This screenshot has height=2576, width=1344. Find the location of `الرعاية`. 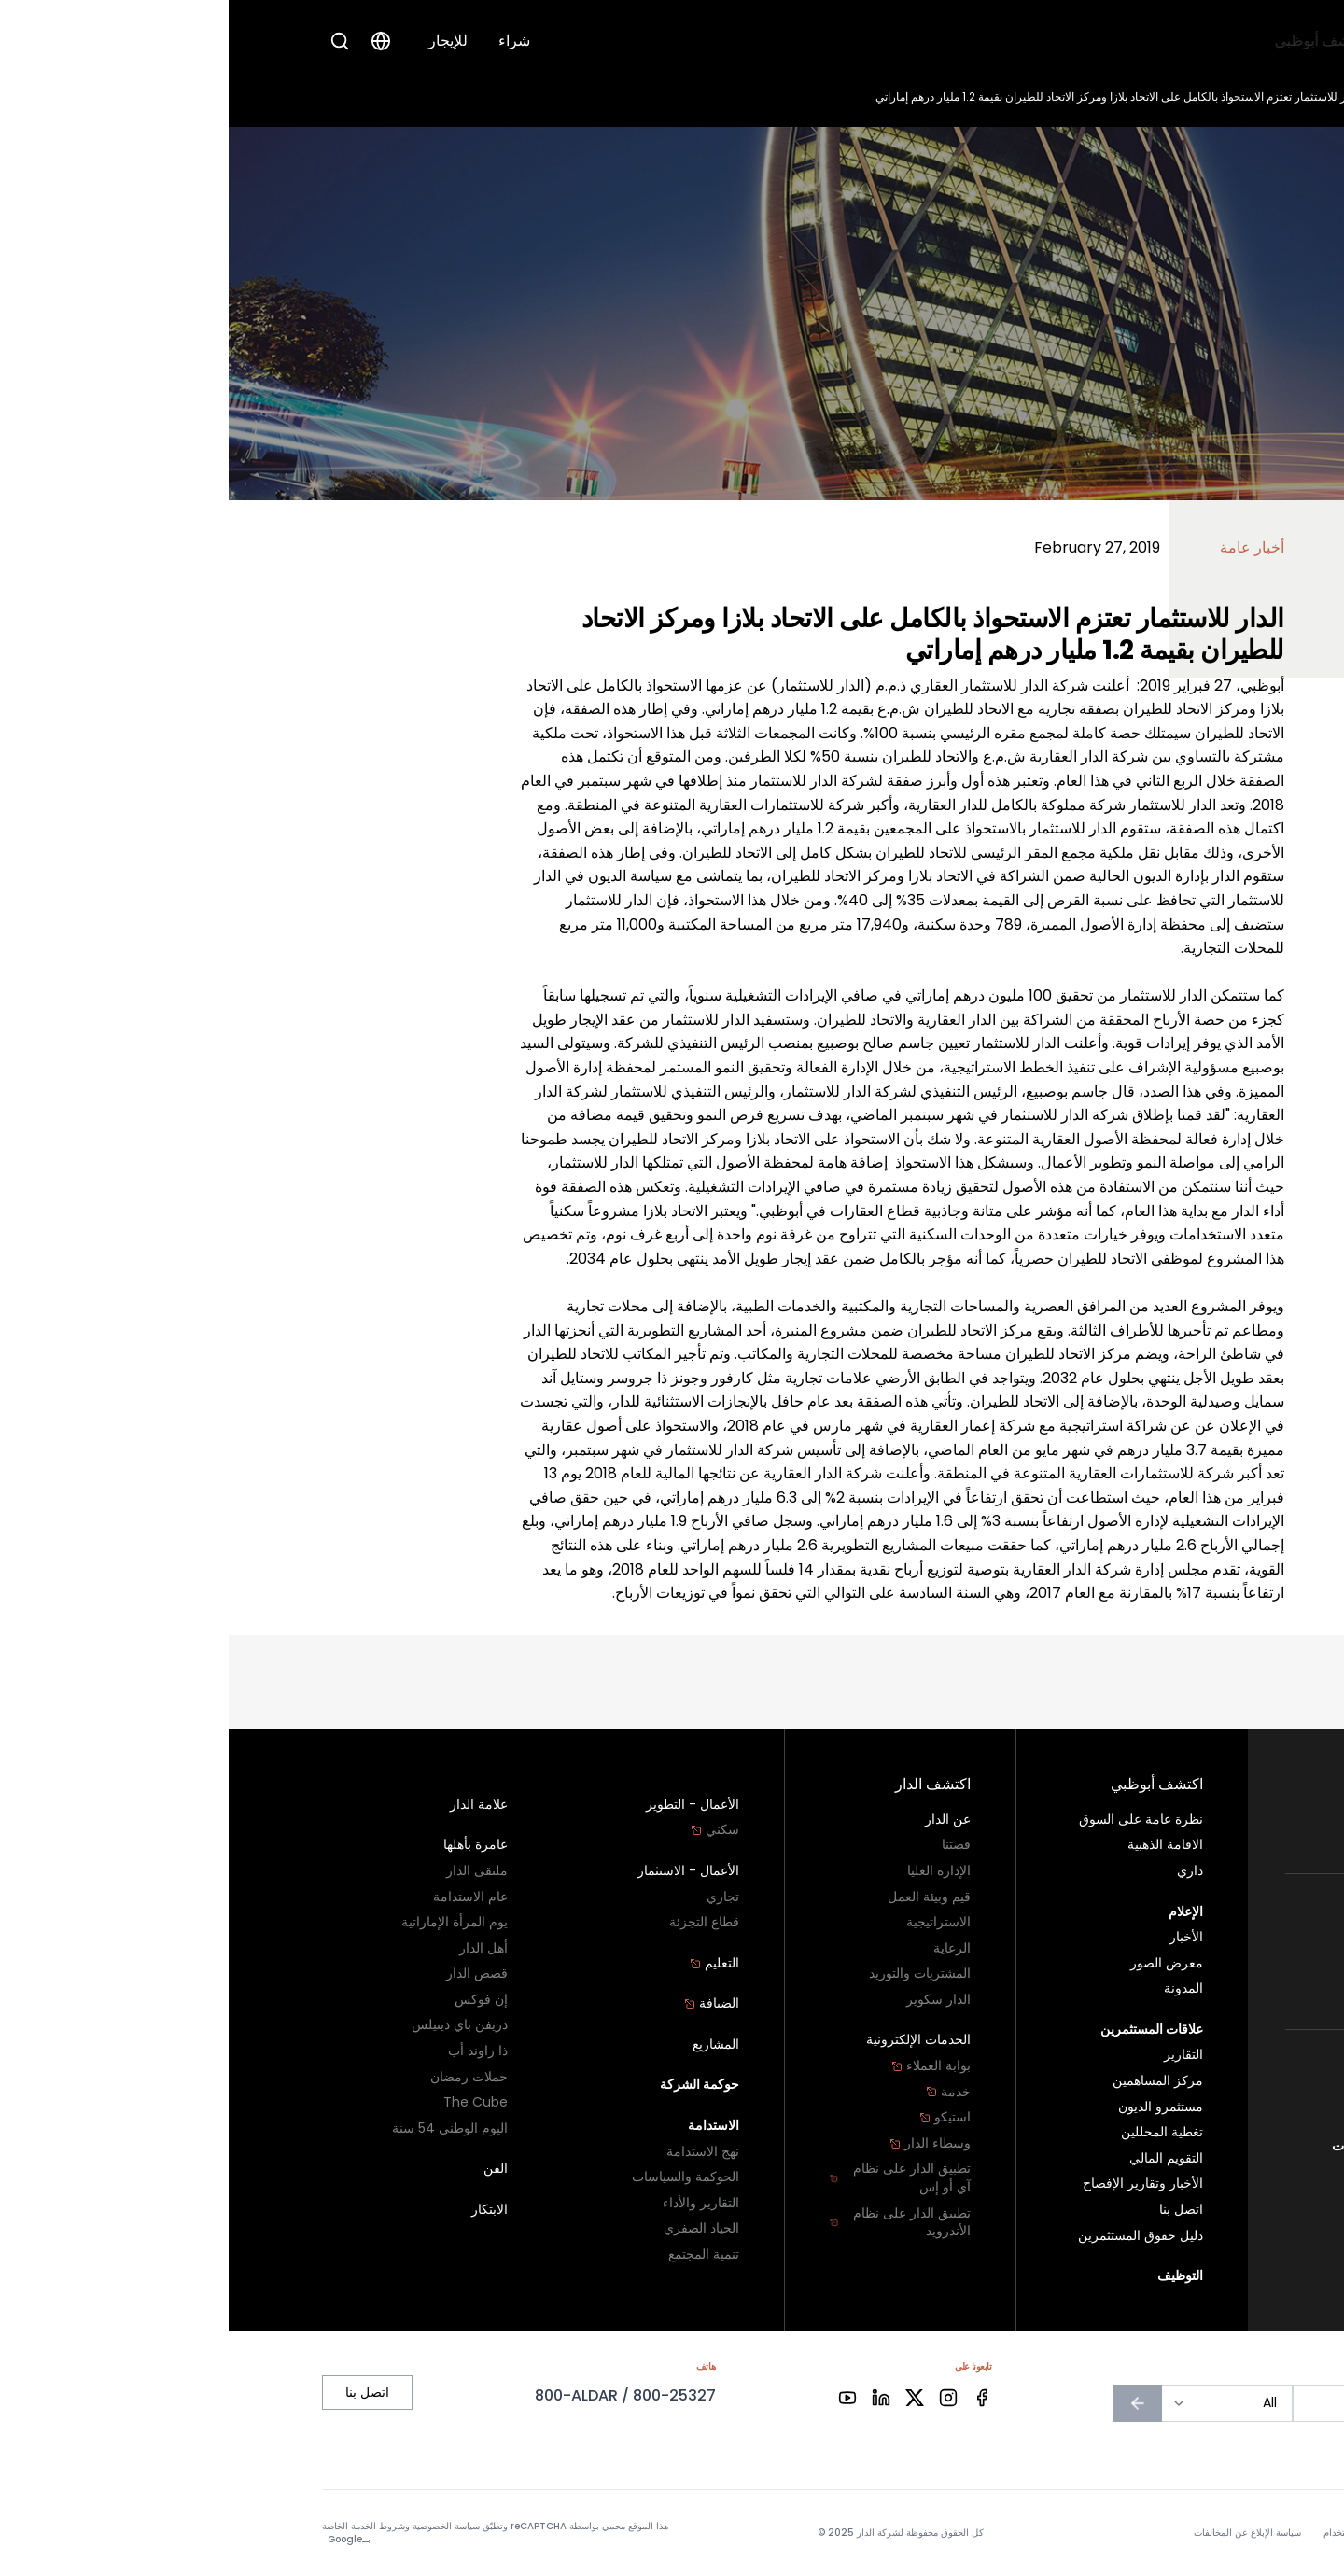

الرعاية is located at coordinates (723, 1948).